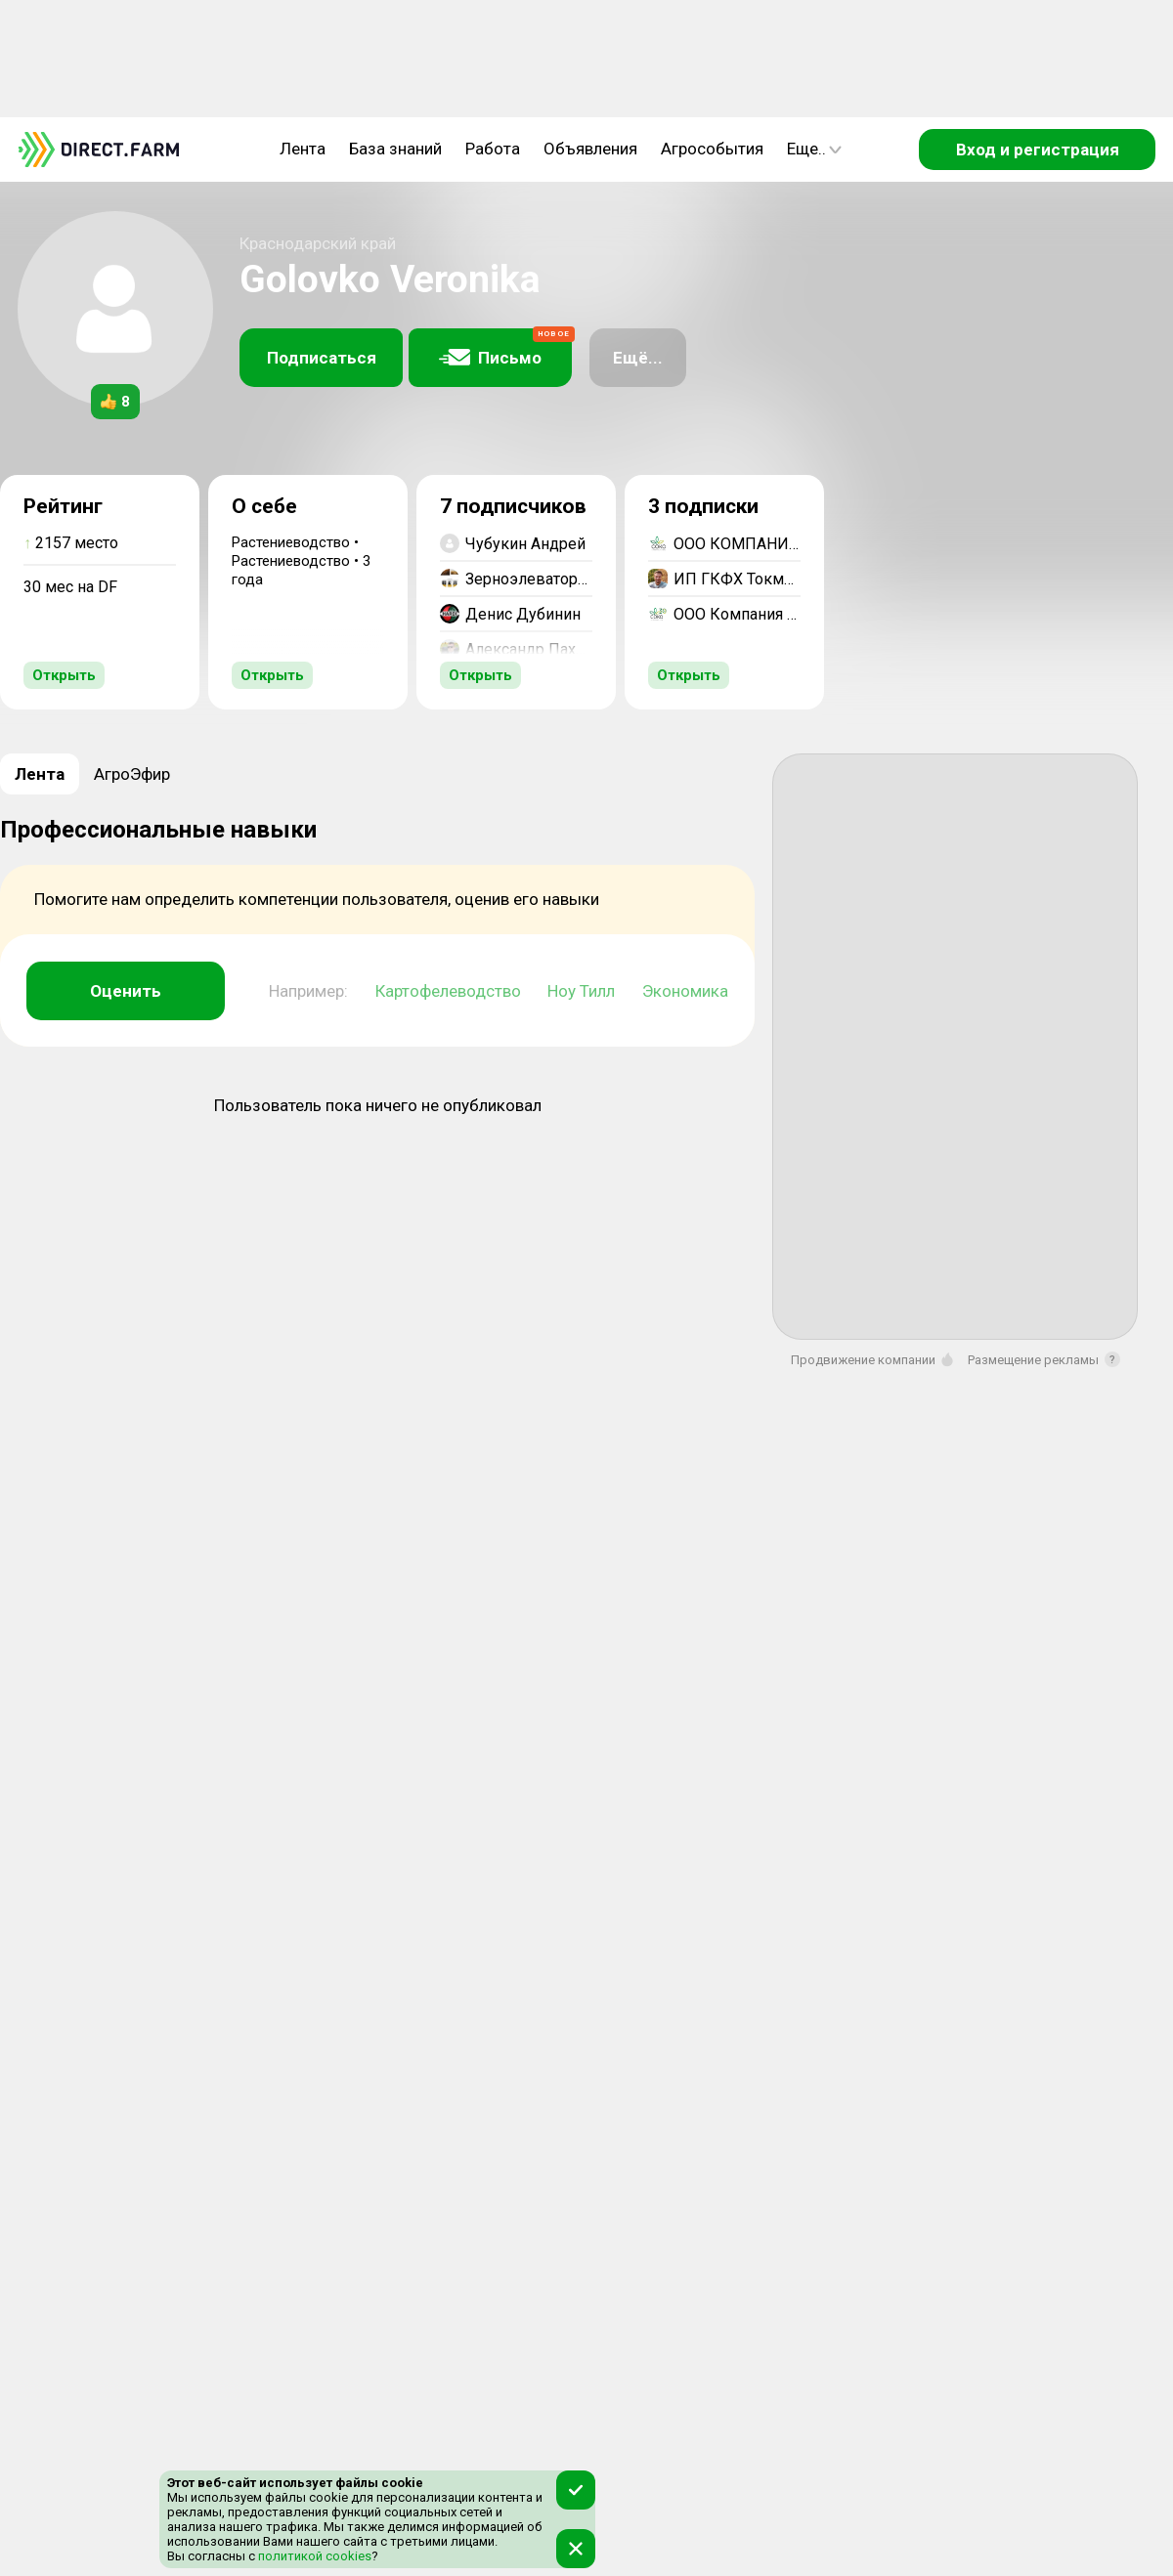 The height and width of the screenshot is (2576, 1173). Describe the element at coordinates (814, 148) in the screenshot. I see `Еще..` at that location.